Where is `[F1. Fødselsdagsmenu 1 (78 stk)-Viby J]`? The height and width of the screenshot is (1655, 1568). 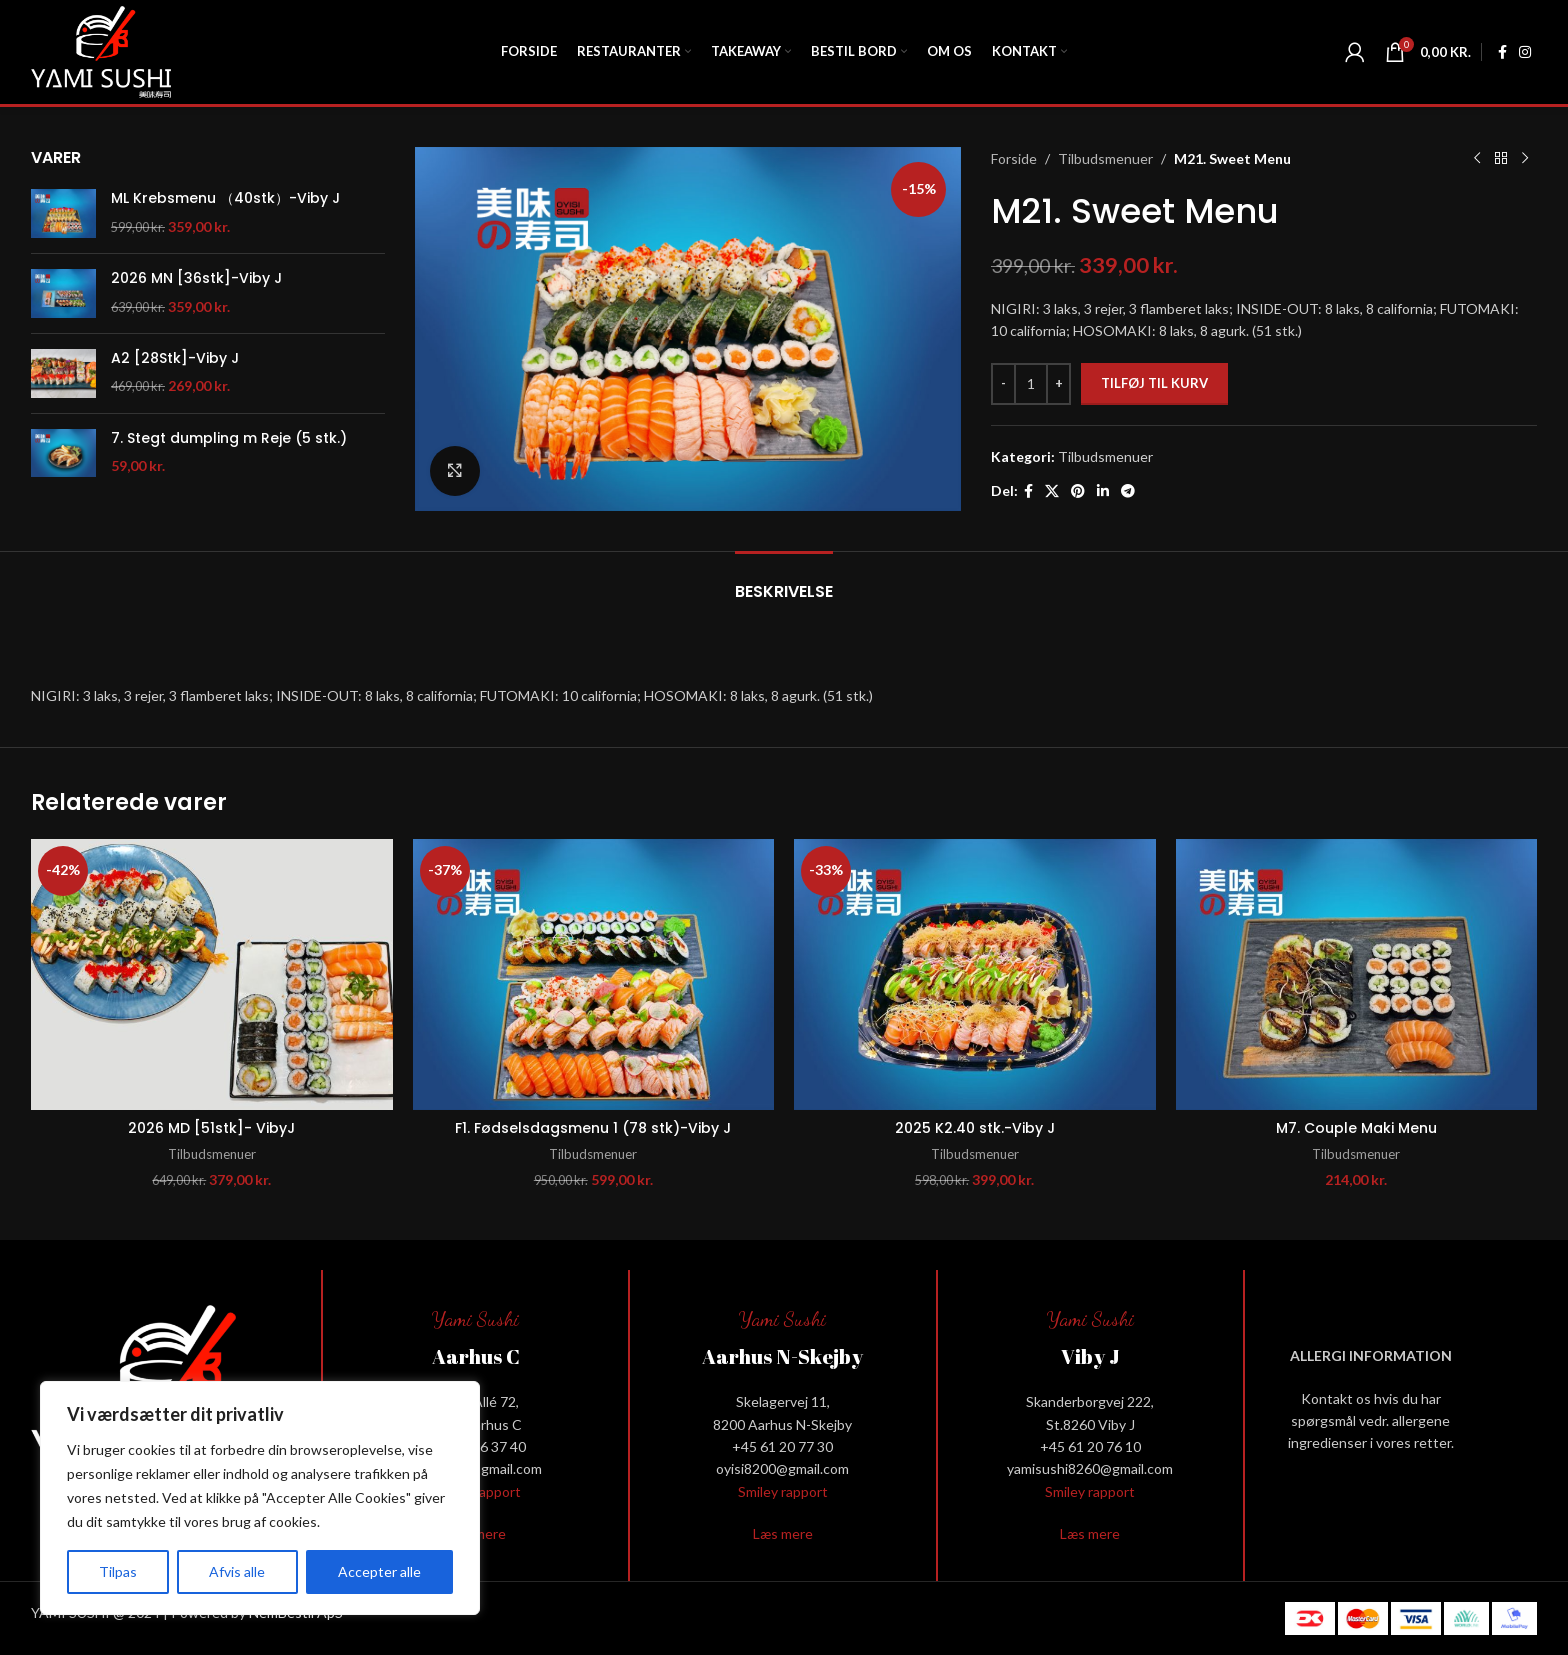 [F1. Fødselsdagsmenu 1 (78 stk)-Viby J] is located at coordinates (594, 974).